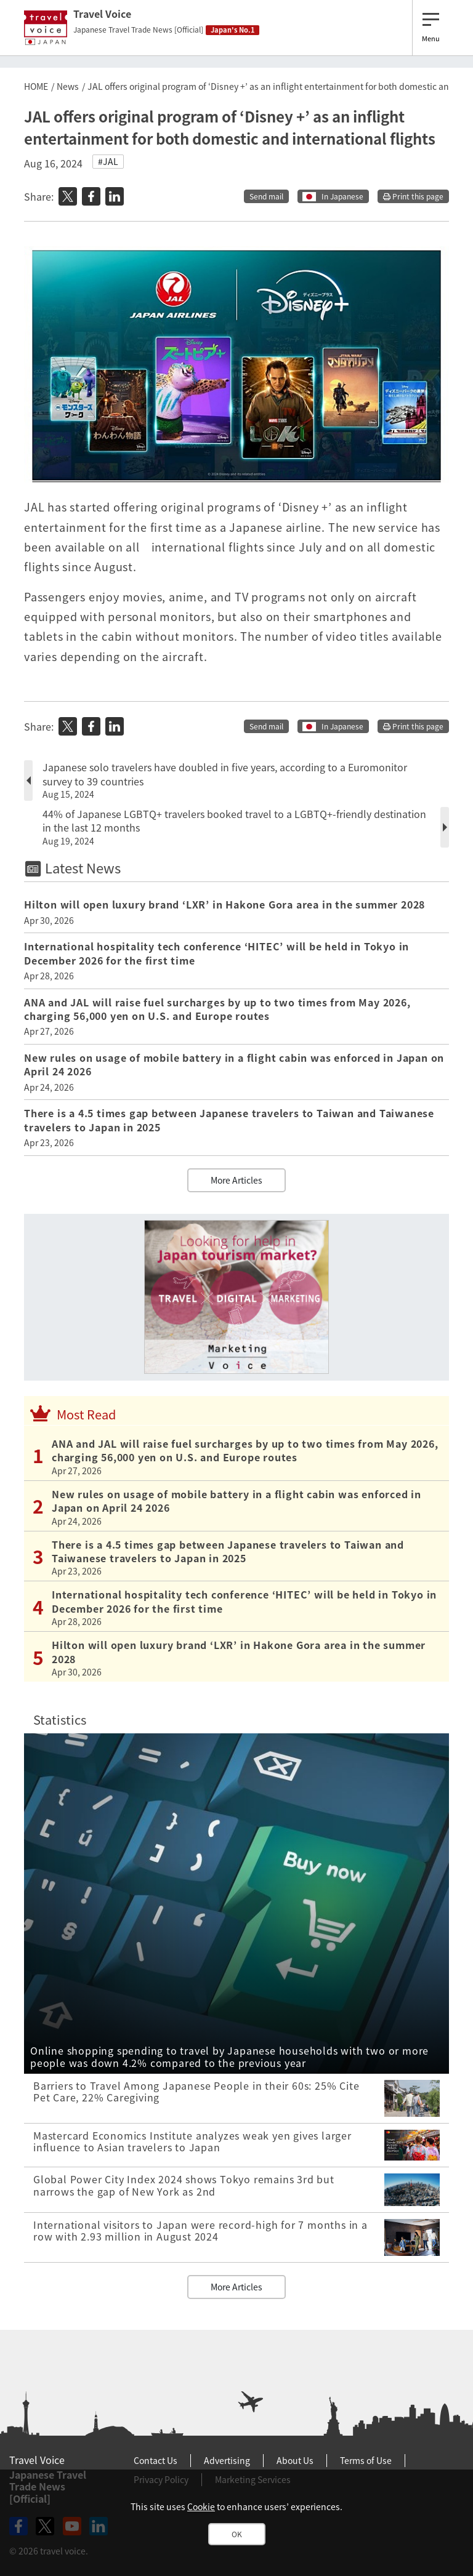  I want to click on Send mail, so click(266, 196).